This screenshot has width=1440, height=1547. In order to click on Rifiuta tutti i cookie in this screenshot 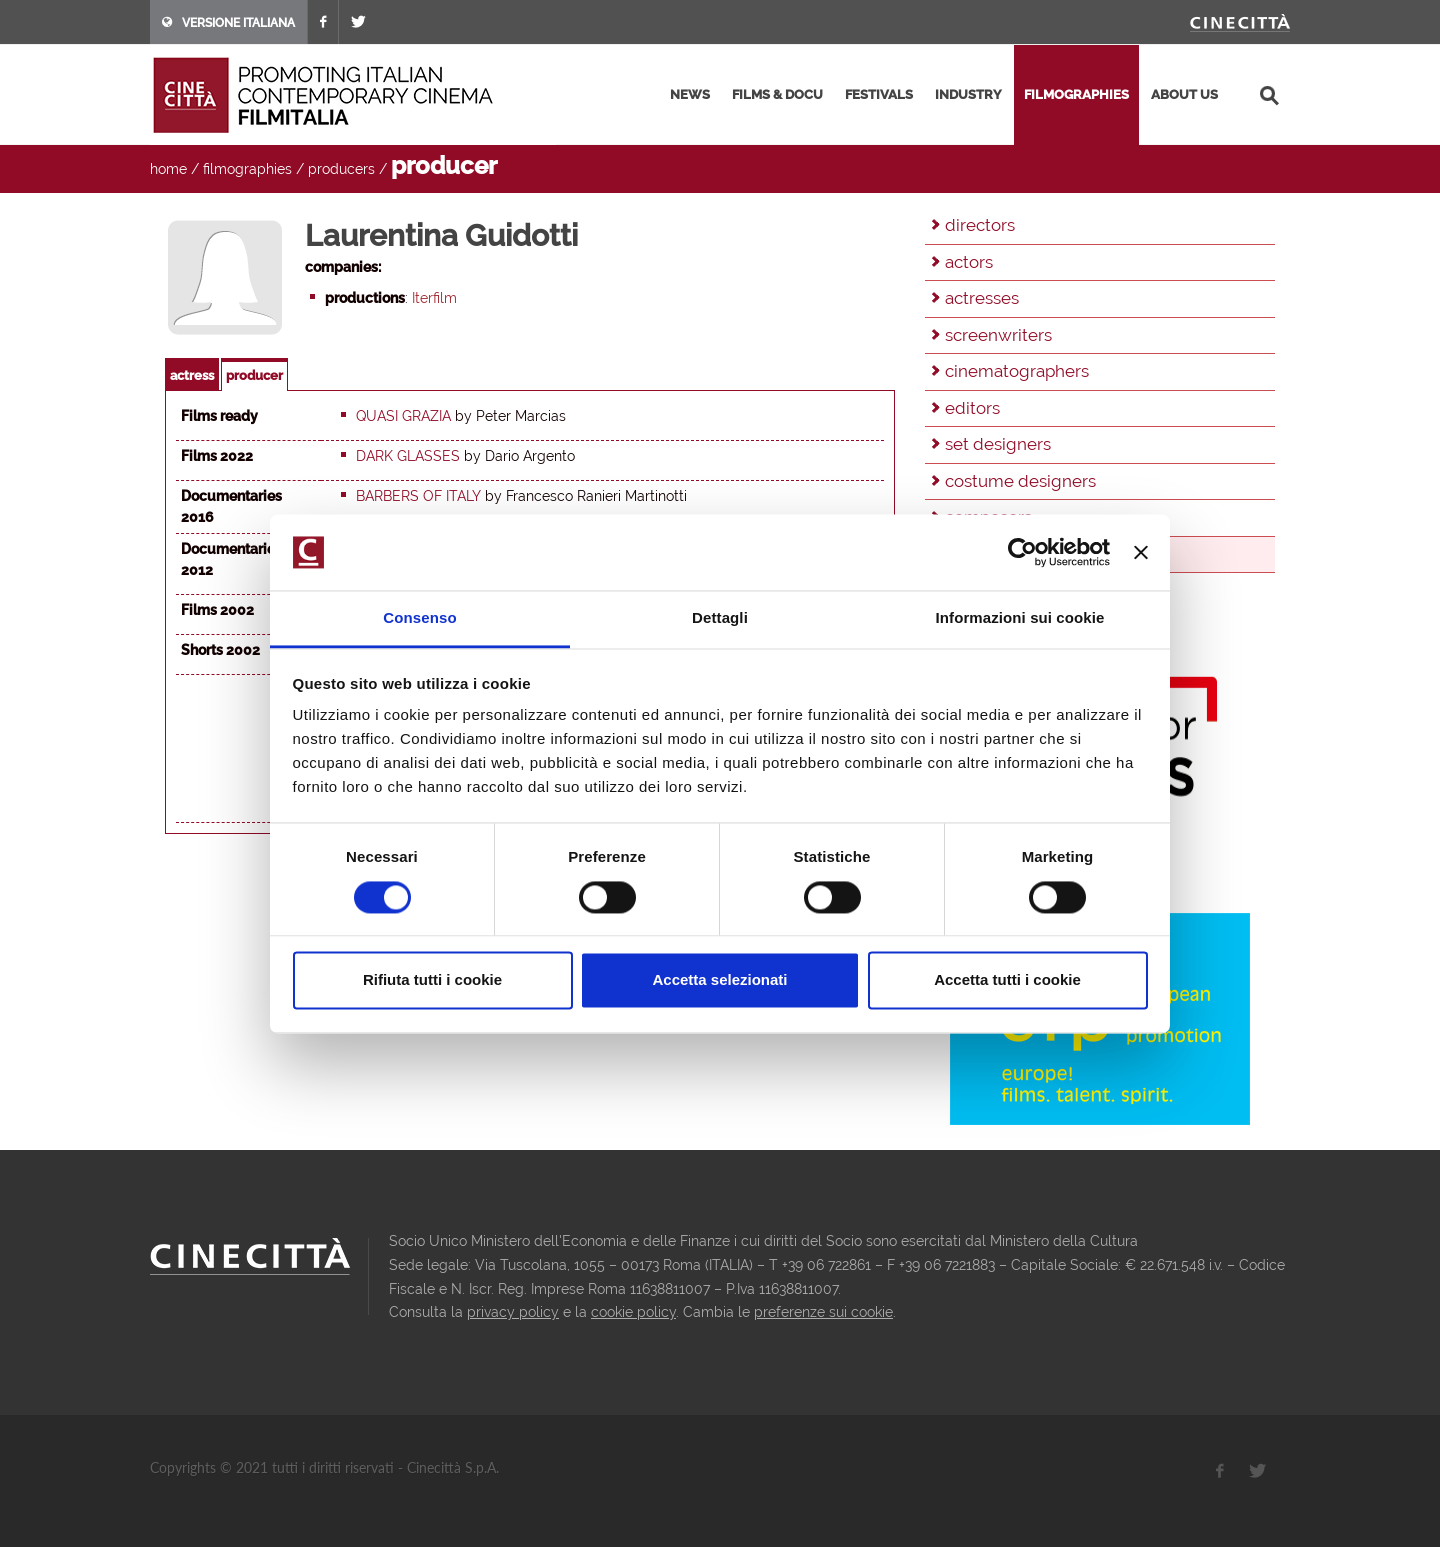, I will do `click(432, 980)`.